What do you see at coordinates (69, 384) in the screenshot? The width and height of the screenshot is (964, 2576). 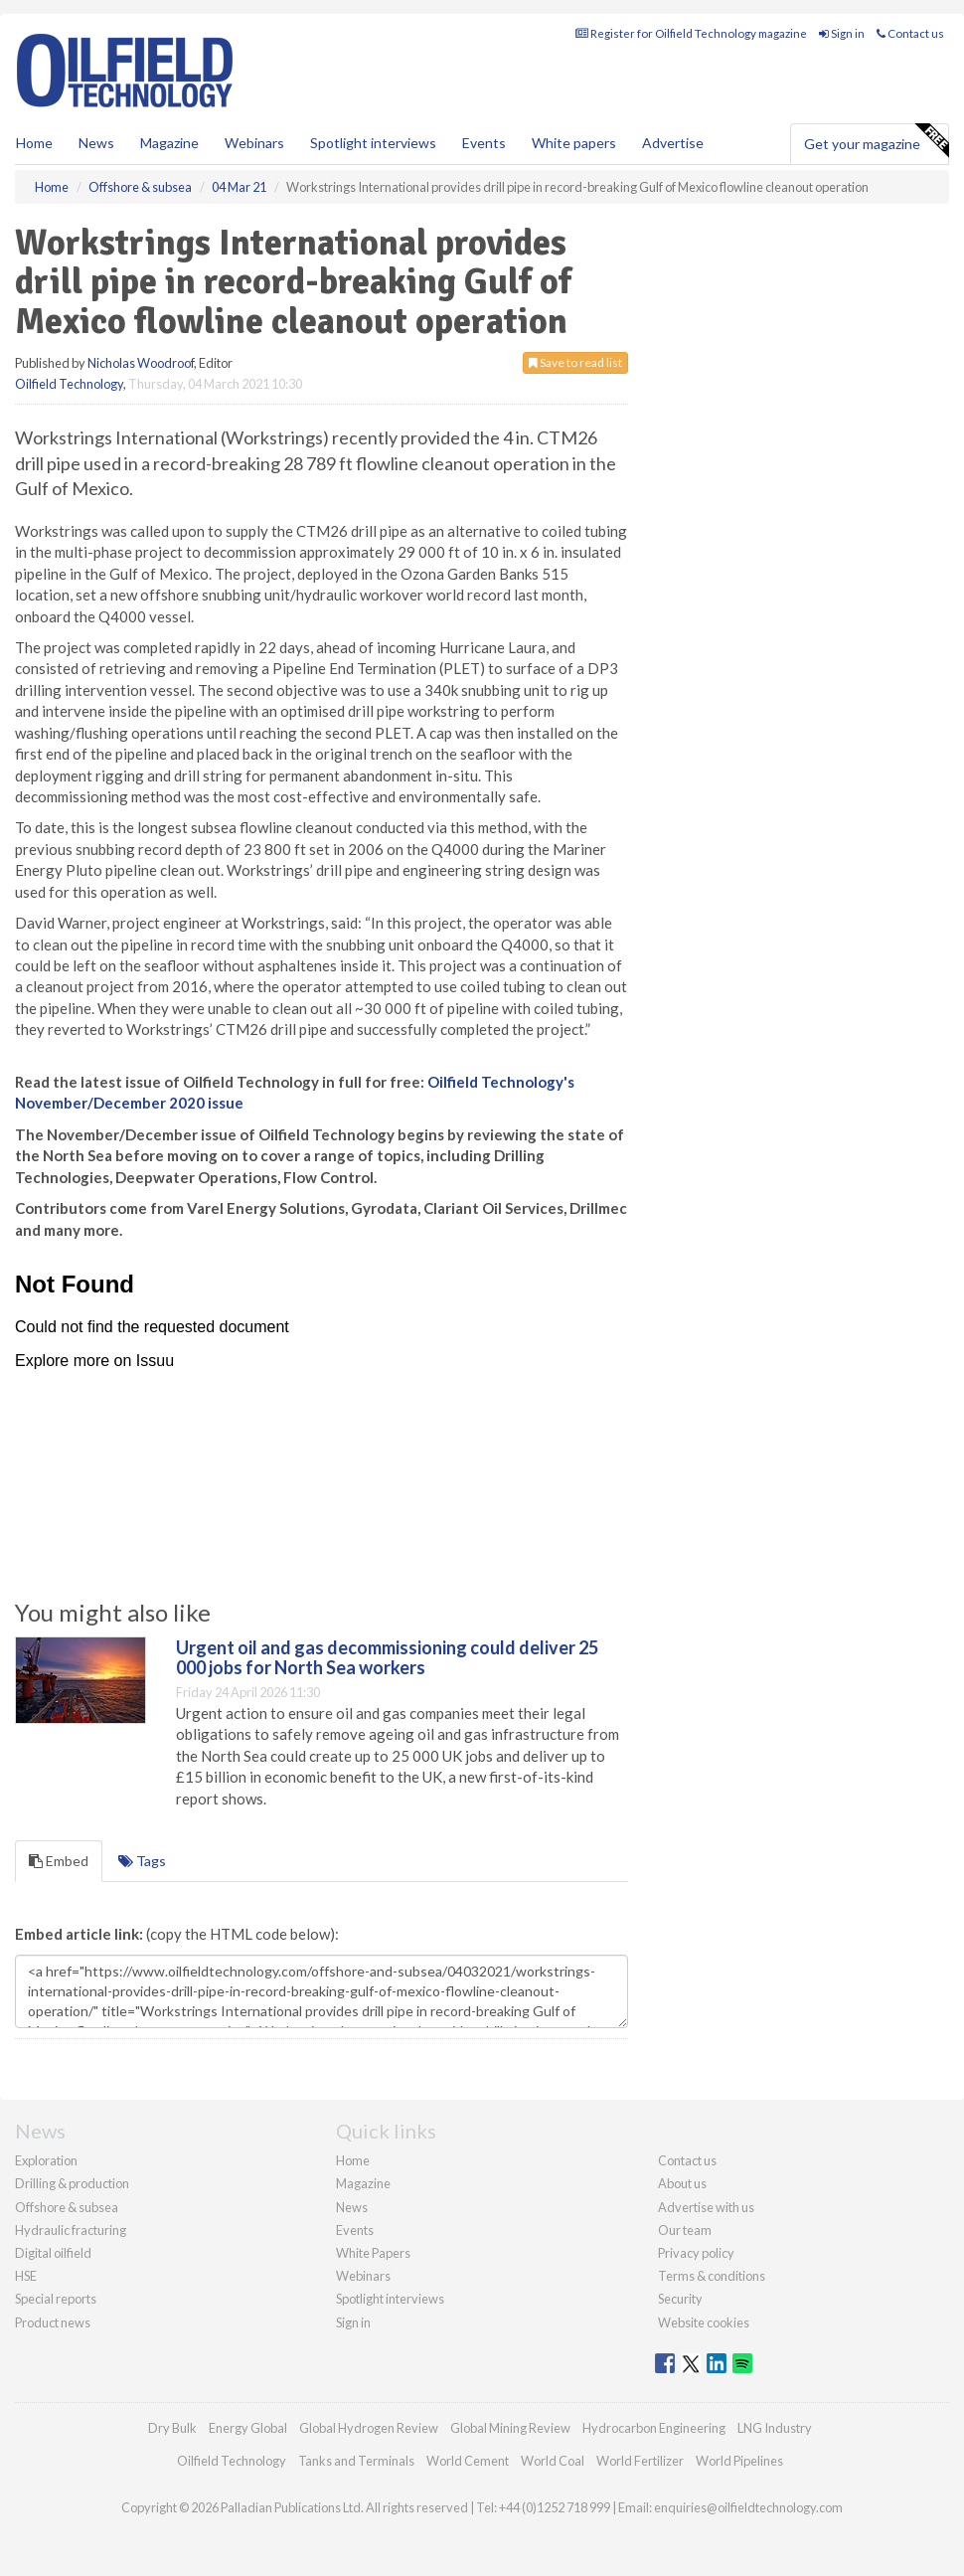 I see `Oilfield Technology` at bounding box center [69, 384].